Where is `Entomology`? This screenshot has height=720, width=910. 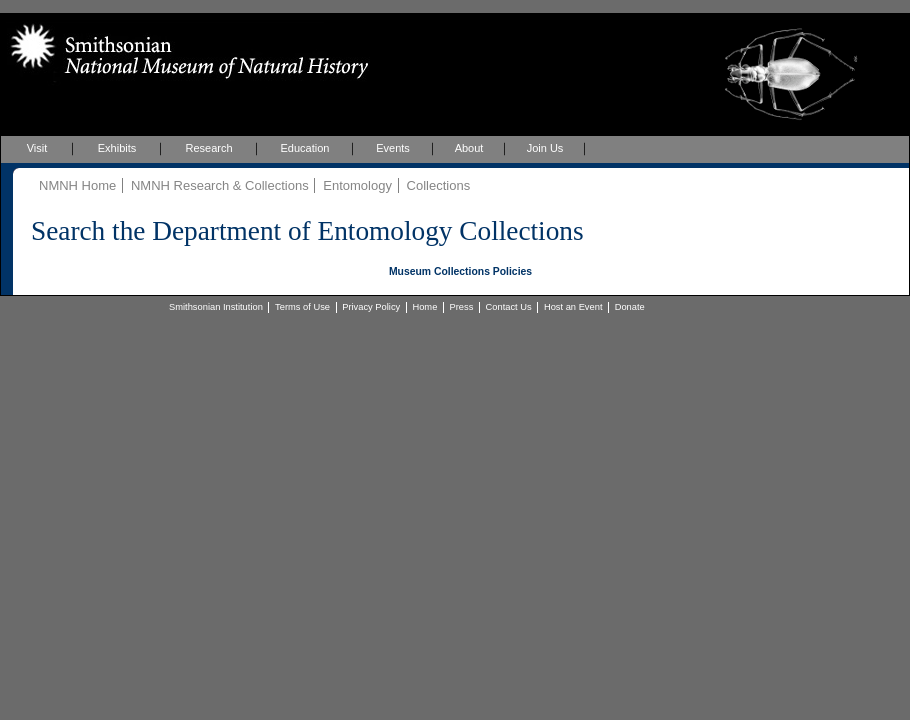
Entomology is located at coordinates (357, 185).